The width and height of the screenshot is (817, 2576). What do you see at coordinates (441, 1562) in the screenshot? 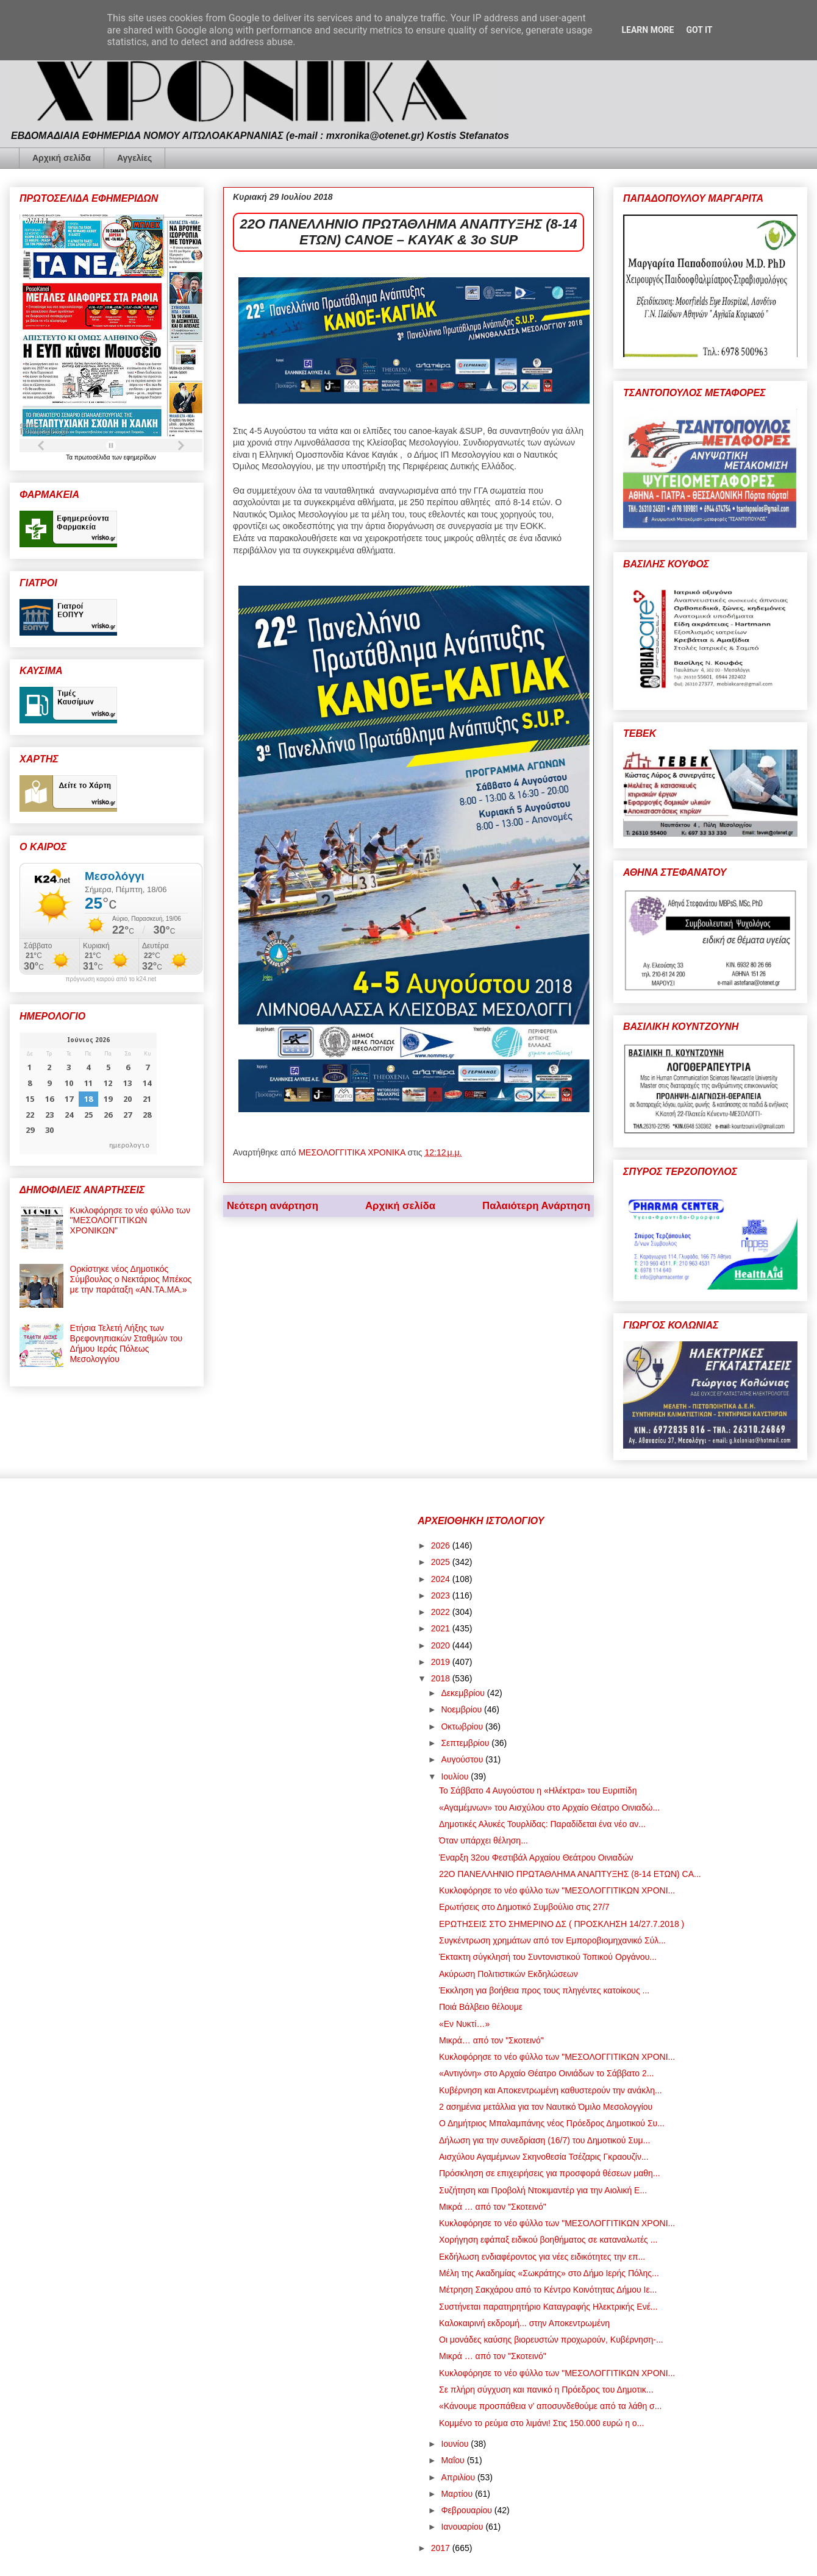
I see `2025` at bounding box center [441, 1562].